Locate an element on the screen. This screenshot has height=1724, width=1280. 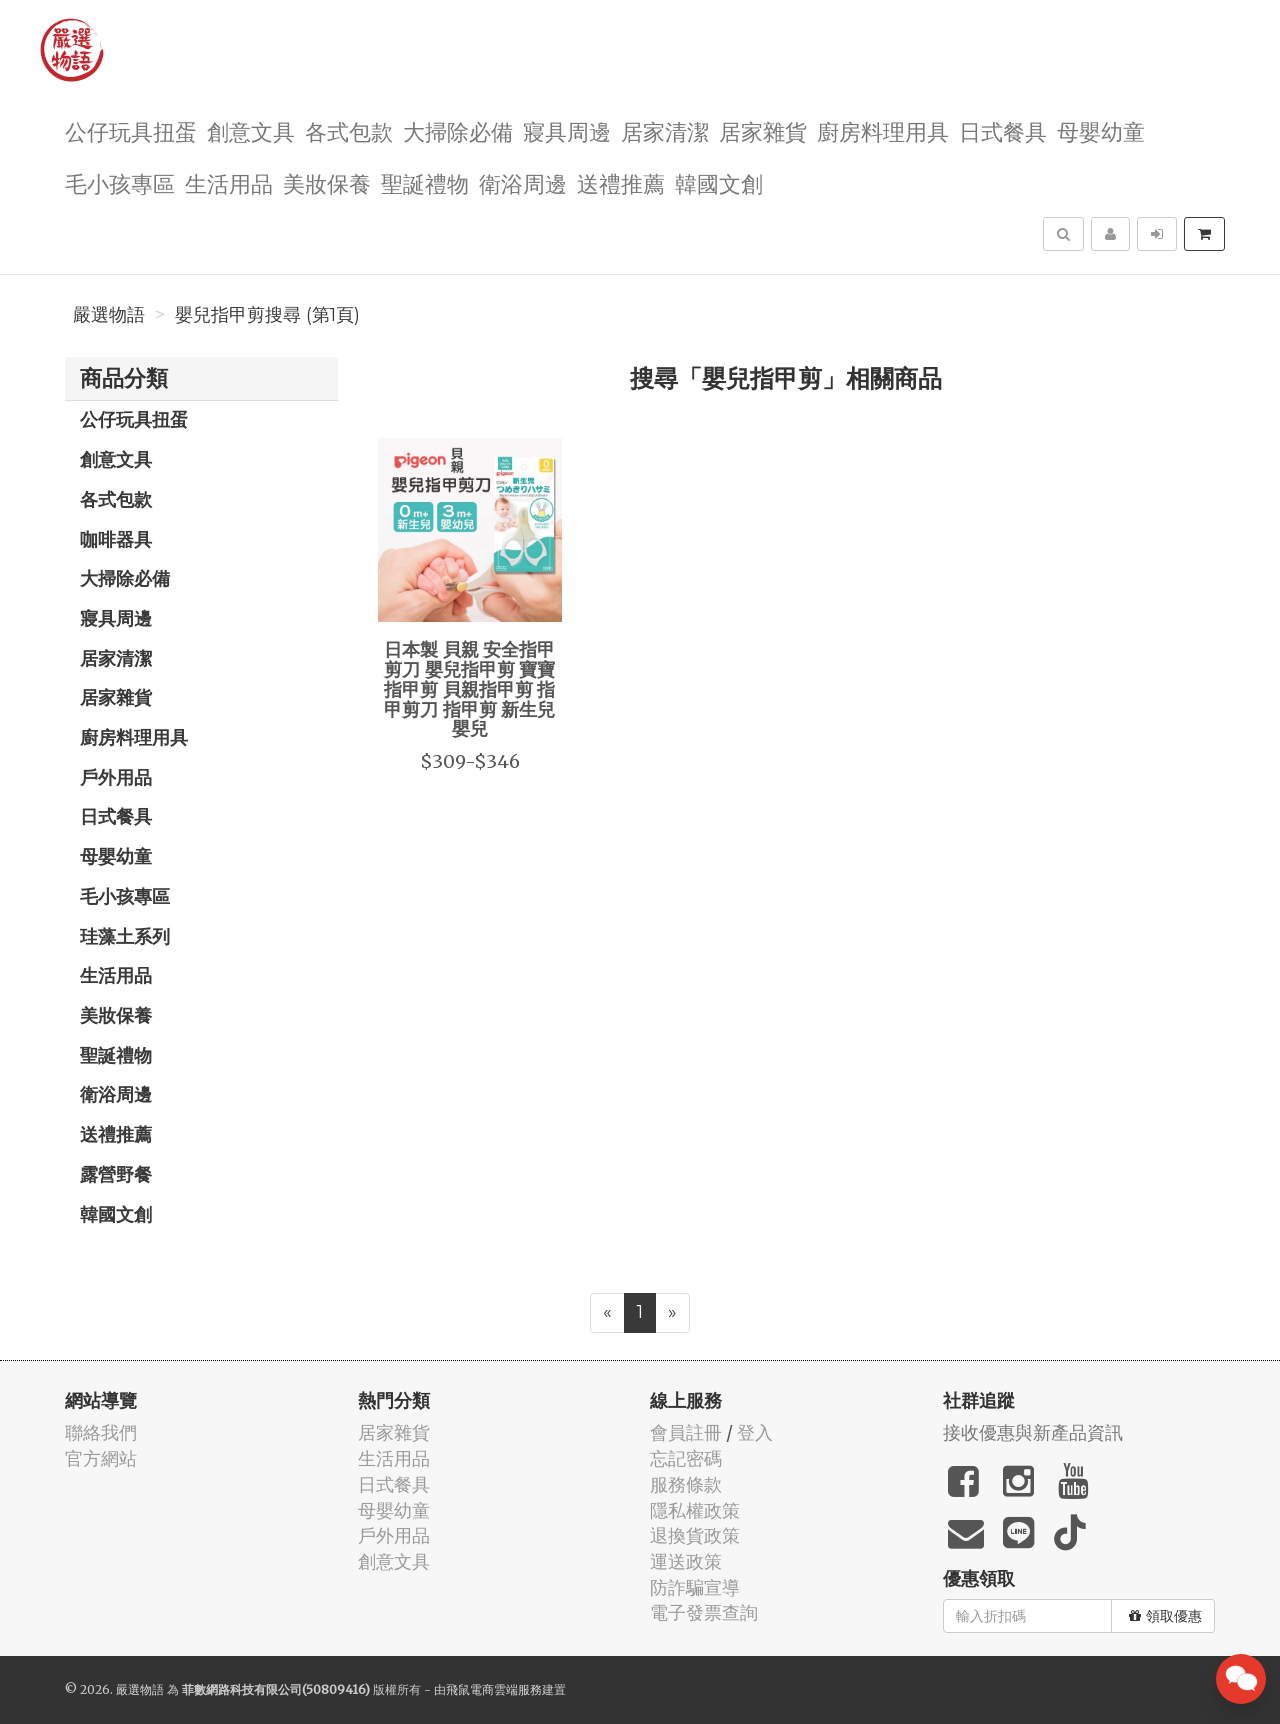
美妝保養 is located at coordinates (327, 182).